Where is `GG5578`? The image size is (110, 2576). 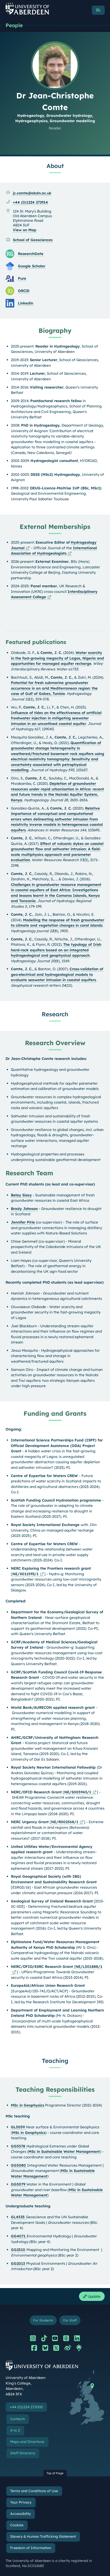 GG5578 is located at coordinates (18, 2146).